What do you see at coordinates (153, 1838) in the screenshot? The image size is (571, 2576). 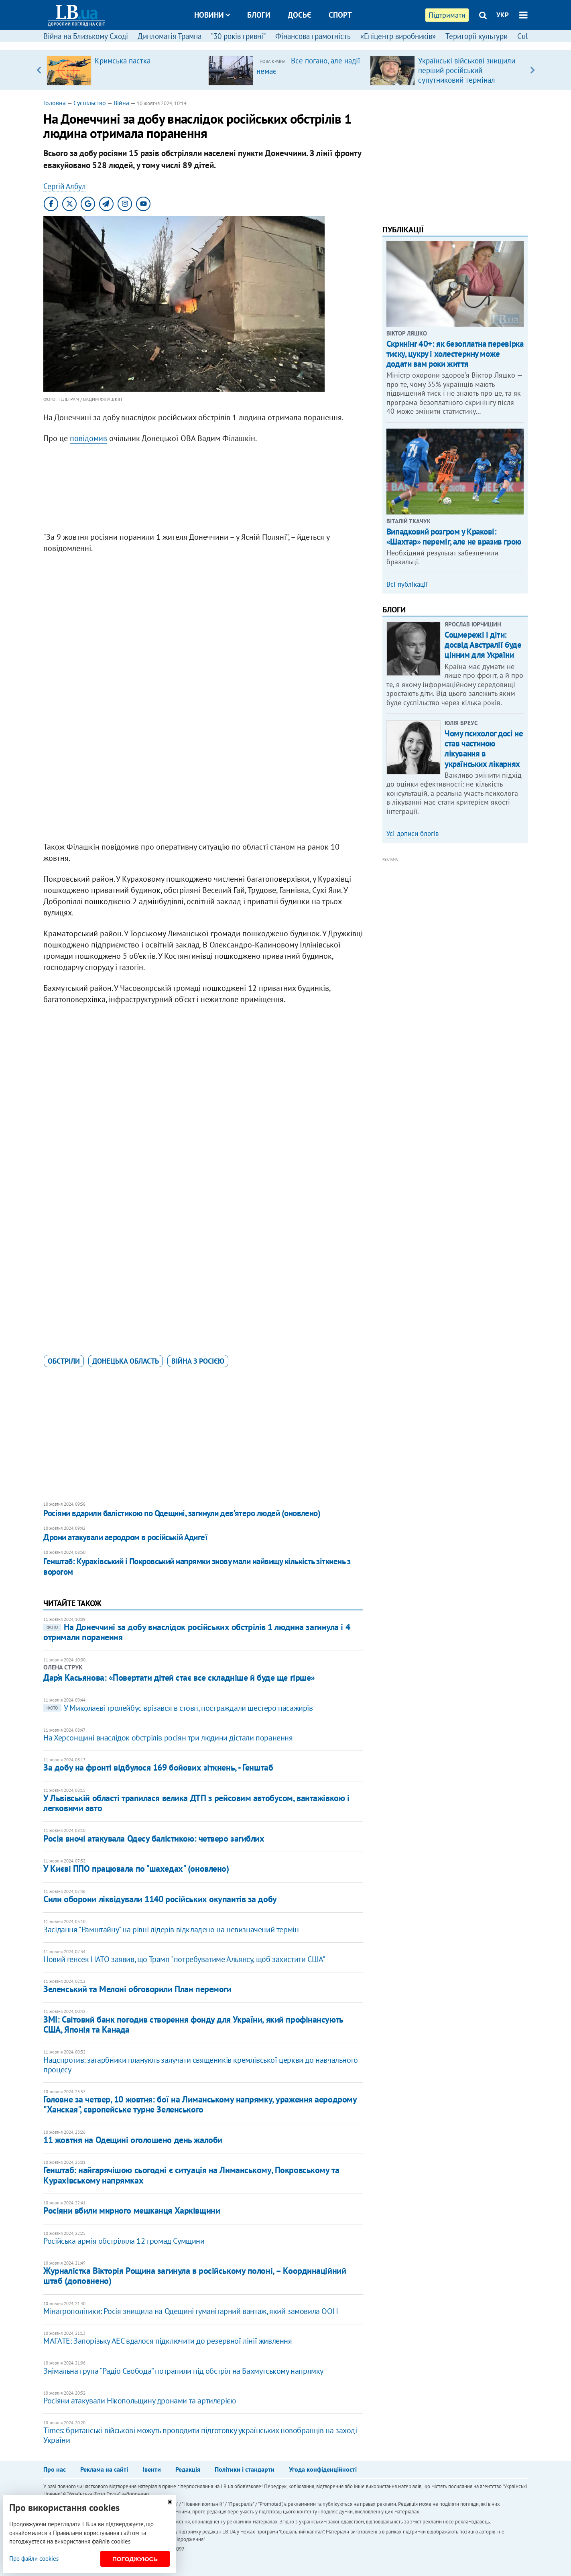 I see `Росія вночі атакувала Одесу балістикою: четверо загиблих` at bounding box center [153, 1838].